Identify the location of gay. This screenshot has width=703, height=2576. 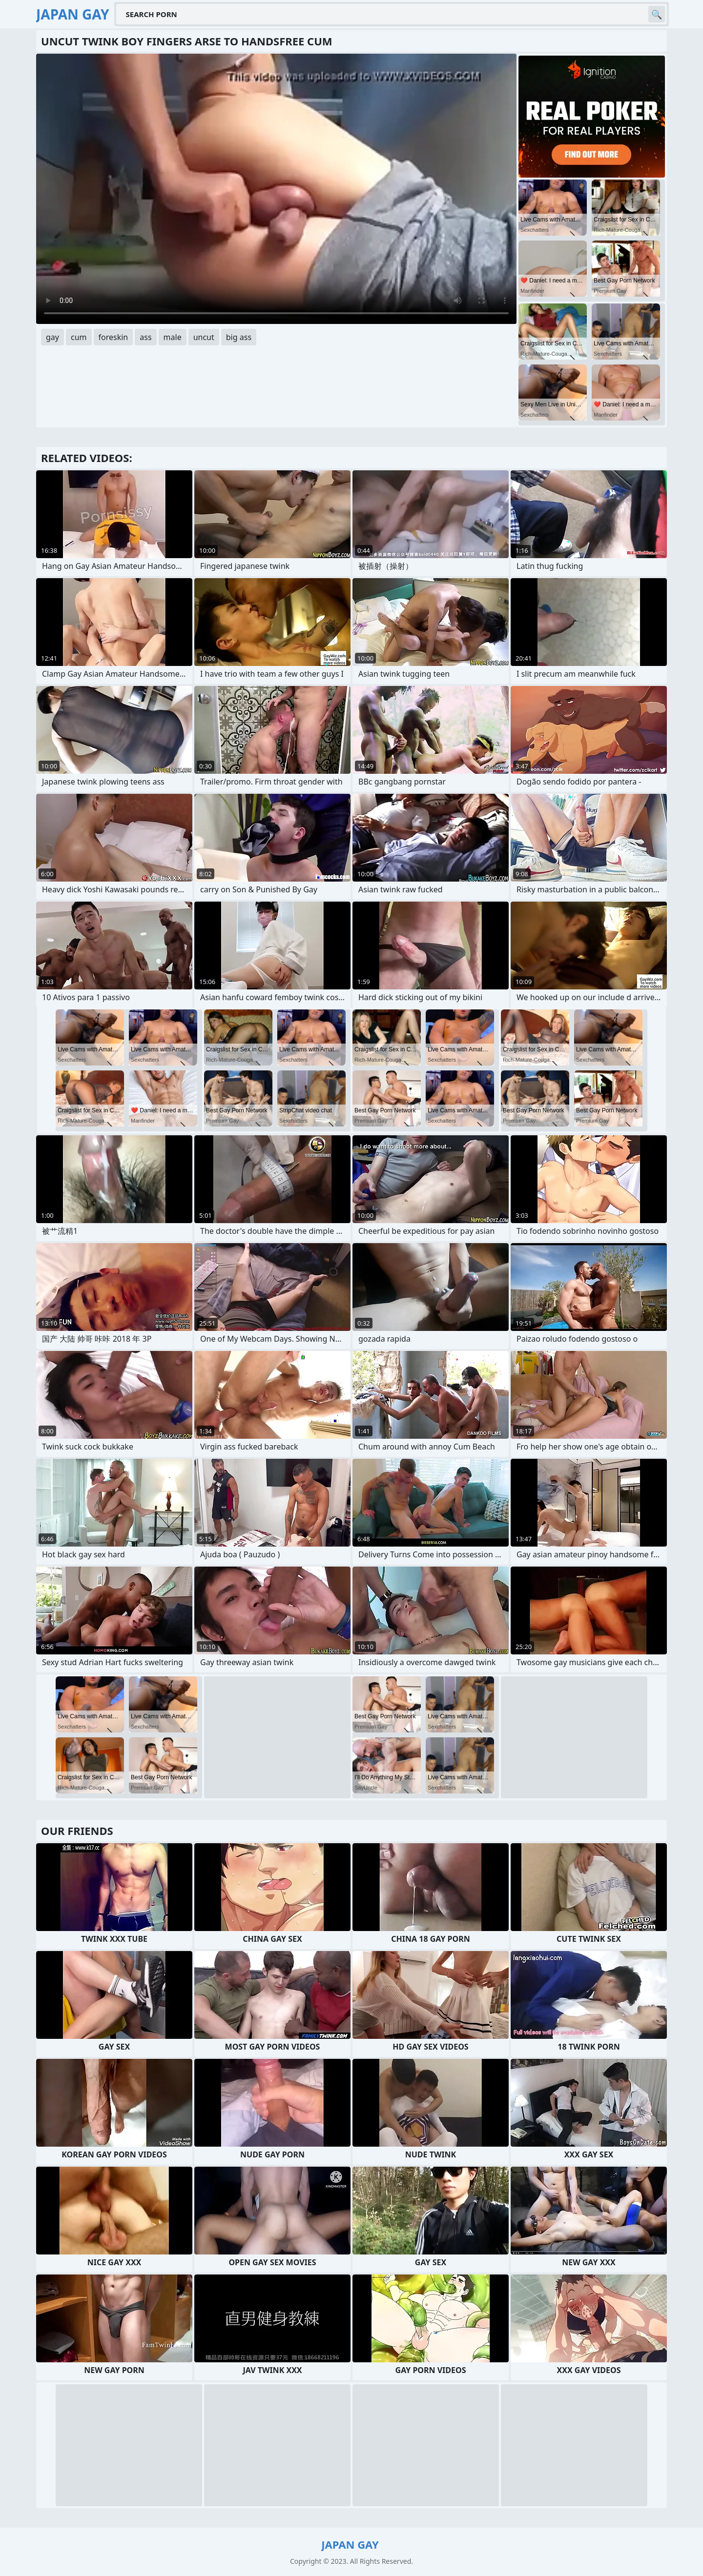
(52, 337).